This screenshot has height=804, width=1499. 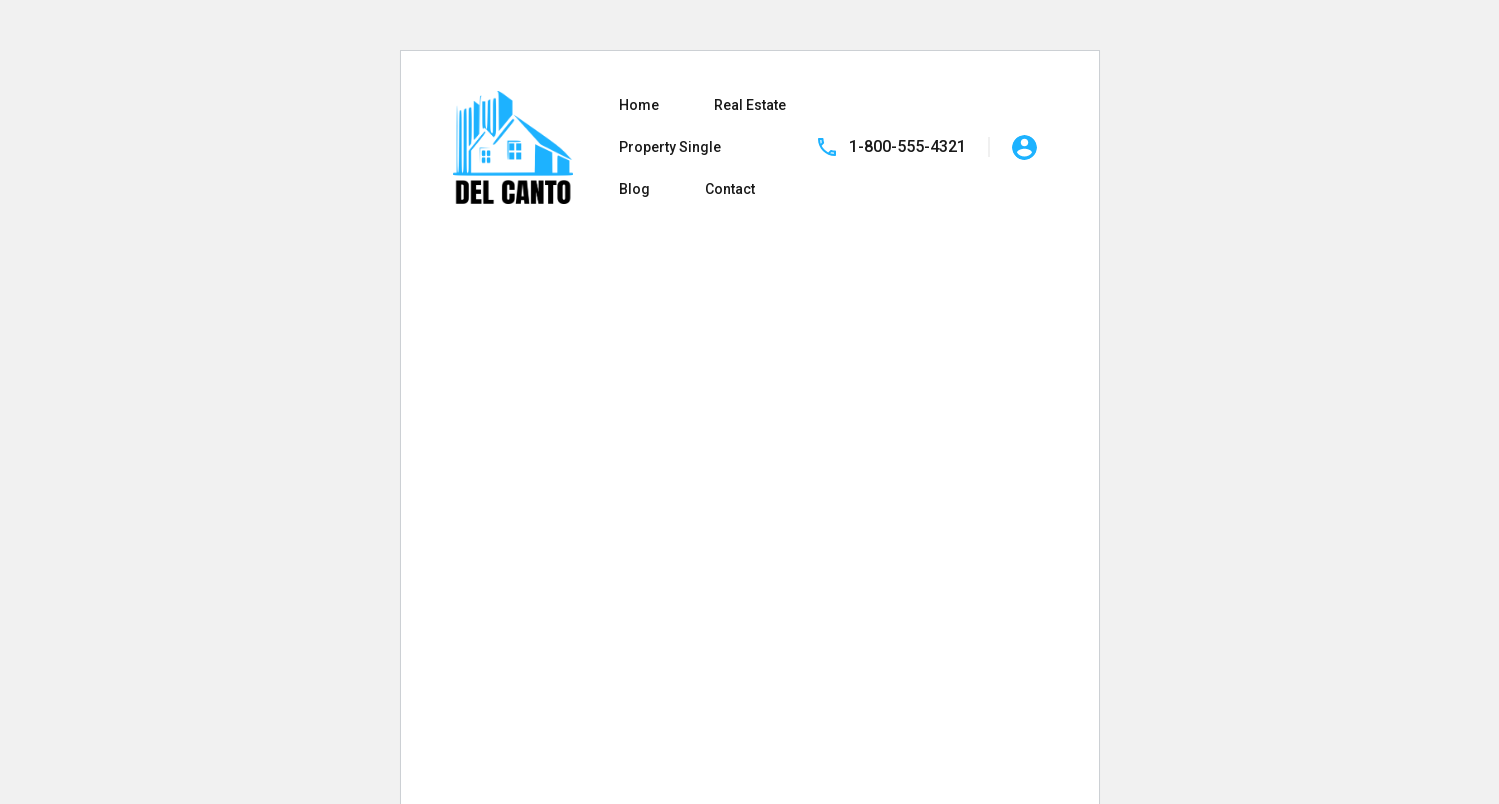 What do you see at coordinates (639, 105) in the screenshot?
I see `Home` at bounding box center [639, 105].